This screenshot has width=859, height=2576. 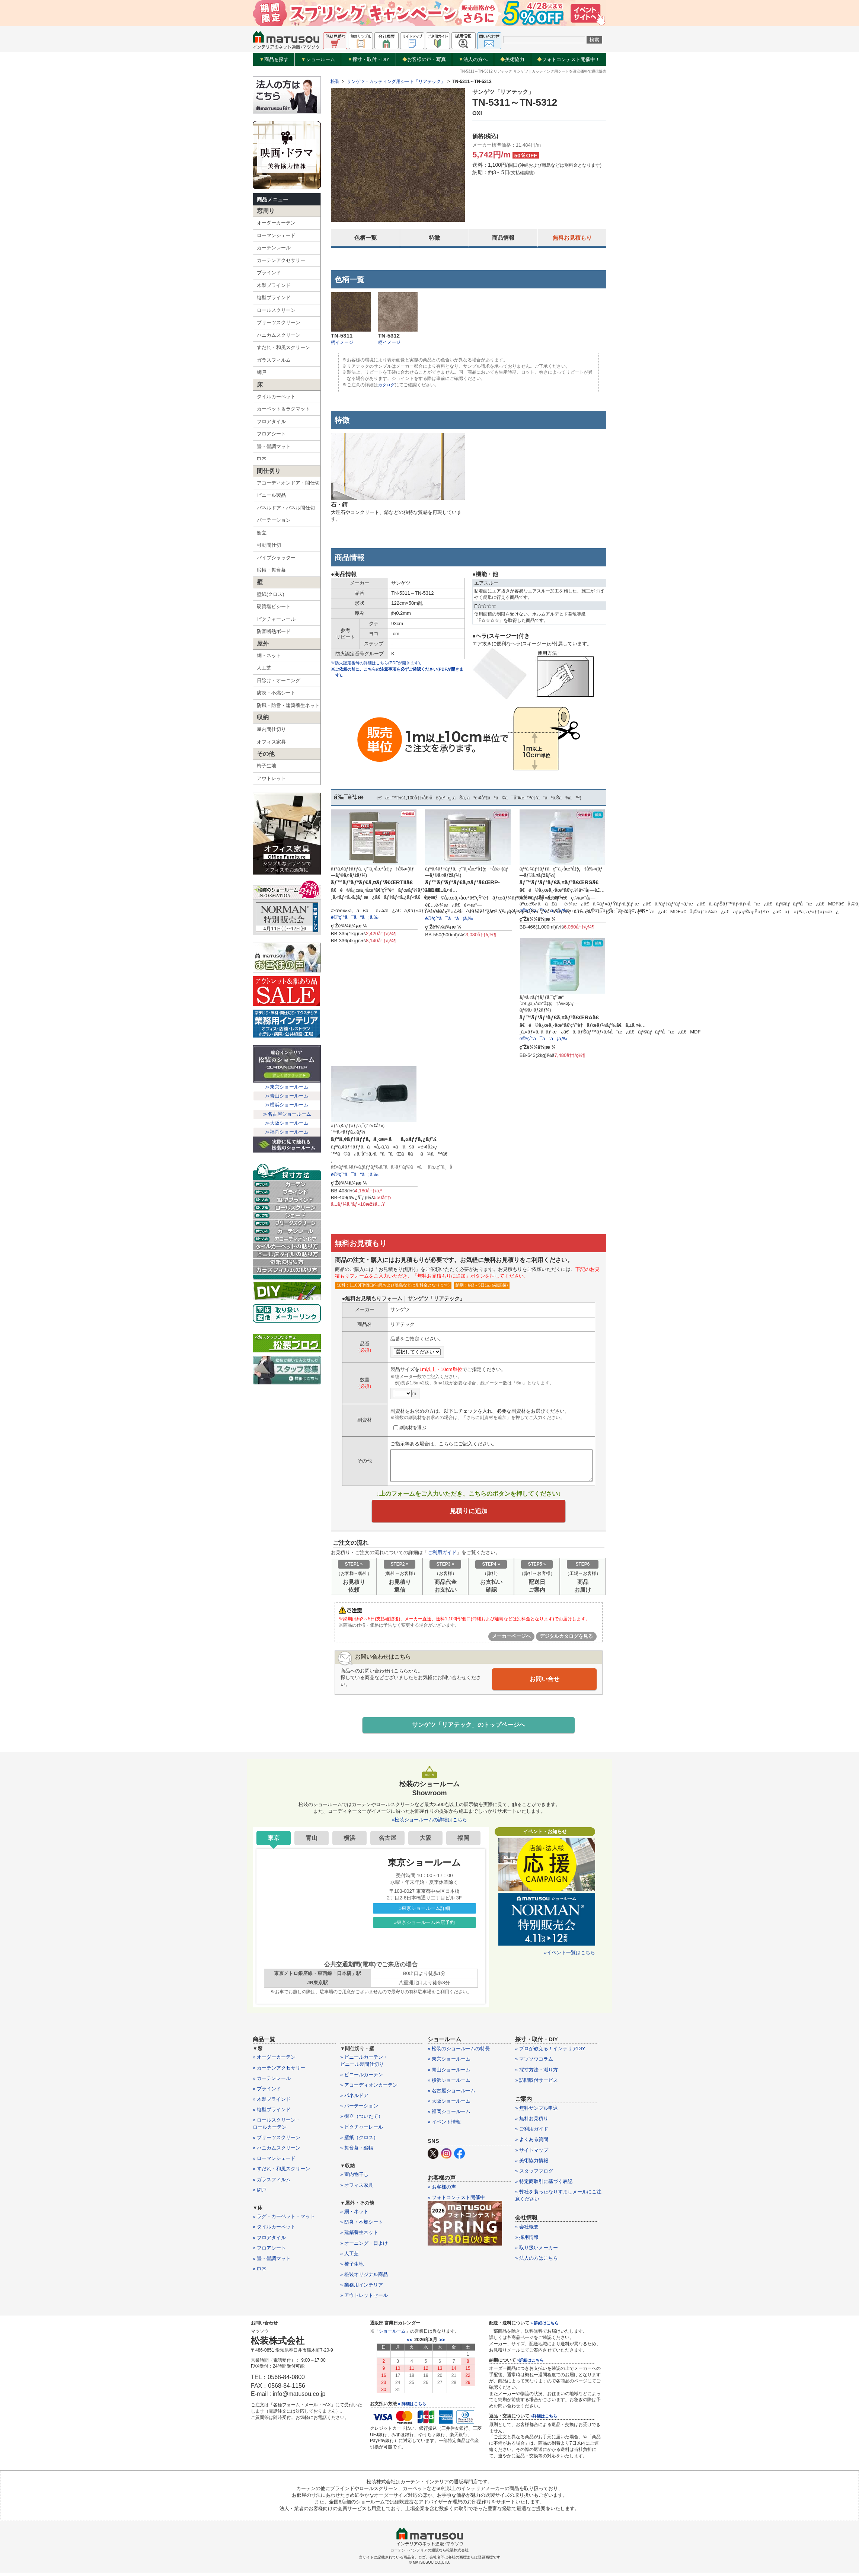 I want to click on ショールーム, so click(x=318, y=59).